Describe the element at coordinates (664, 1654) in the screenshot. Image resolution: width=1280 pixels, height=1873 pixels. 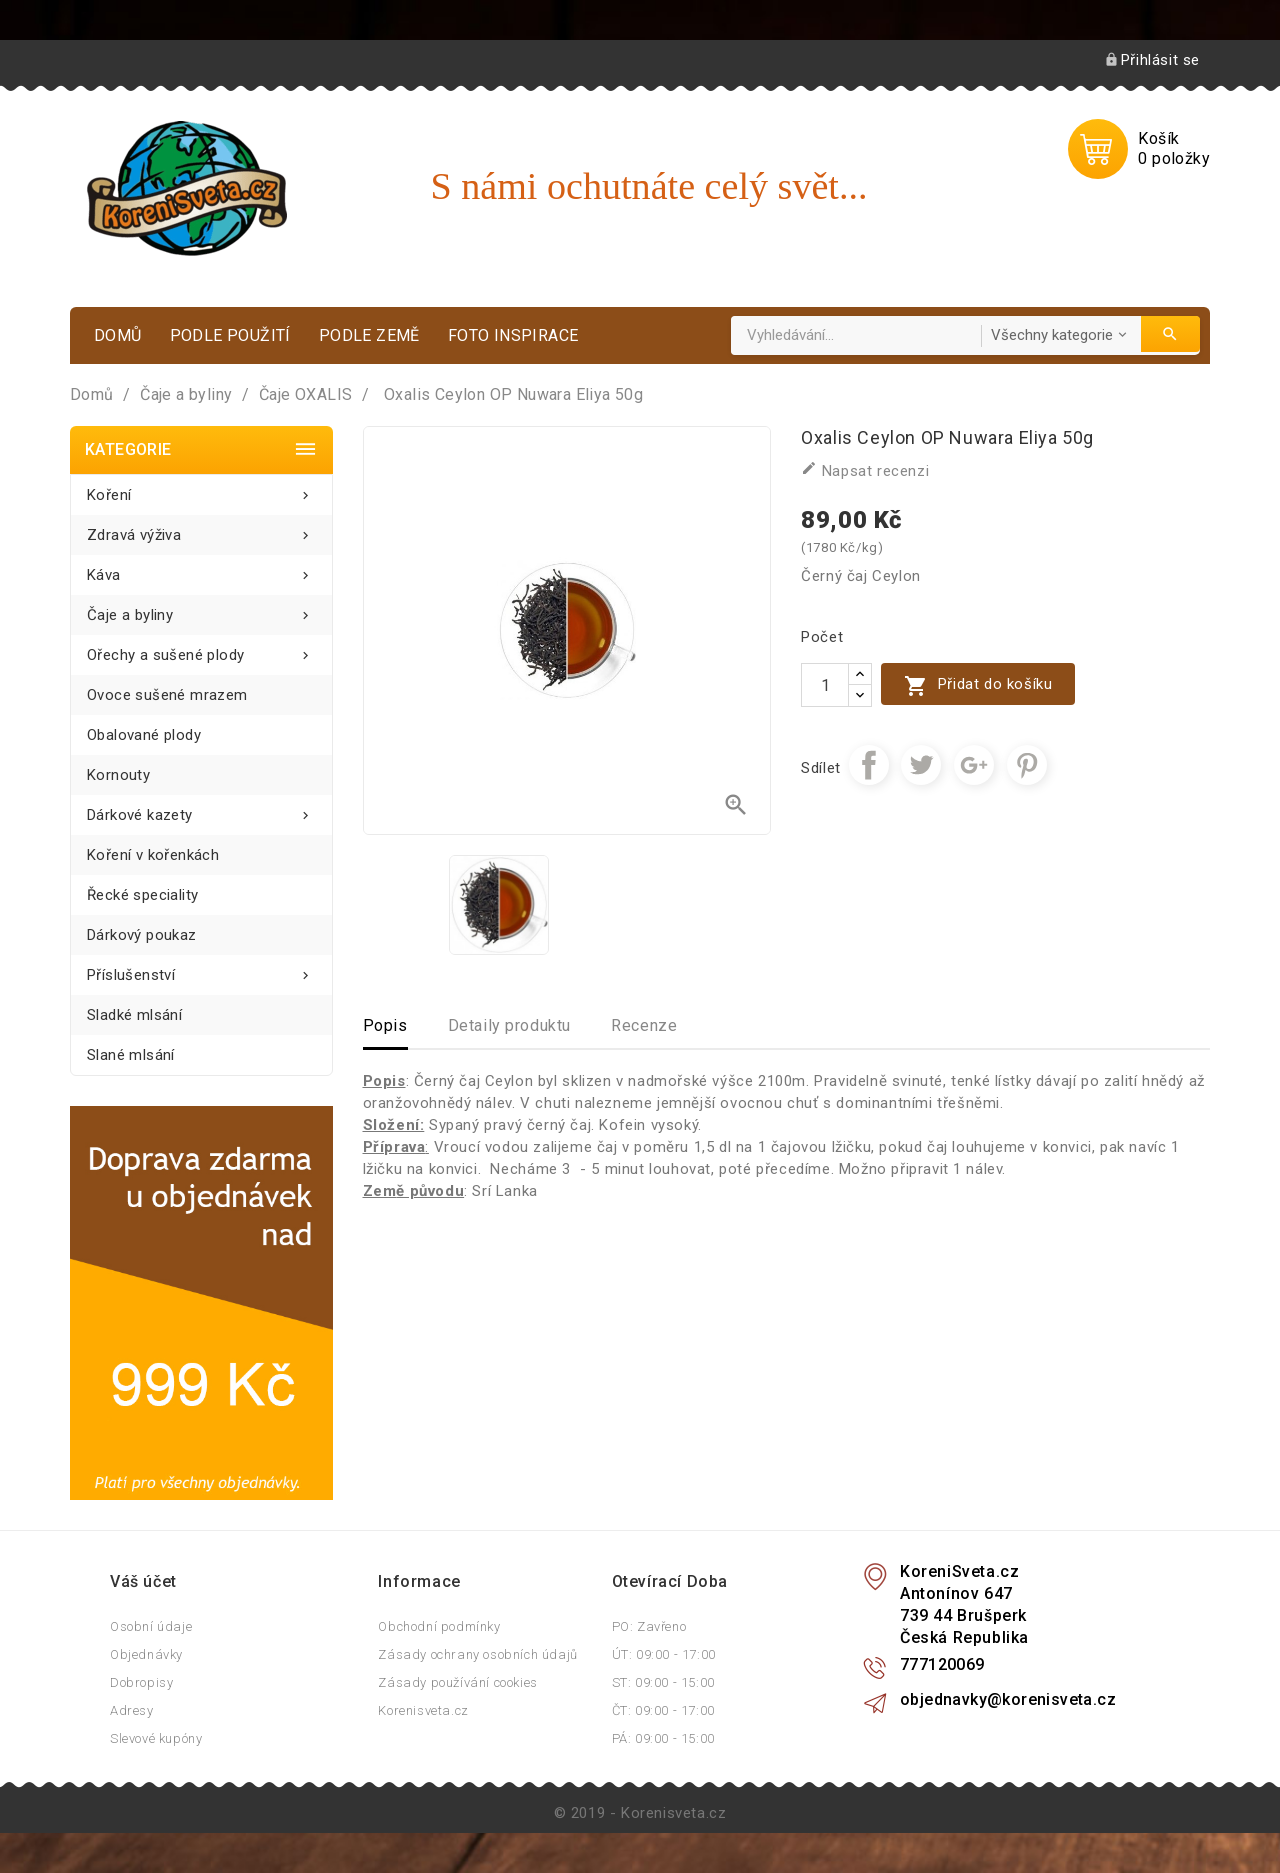
I see `ÚT: 09:00 - 17:00` at that location.